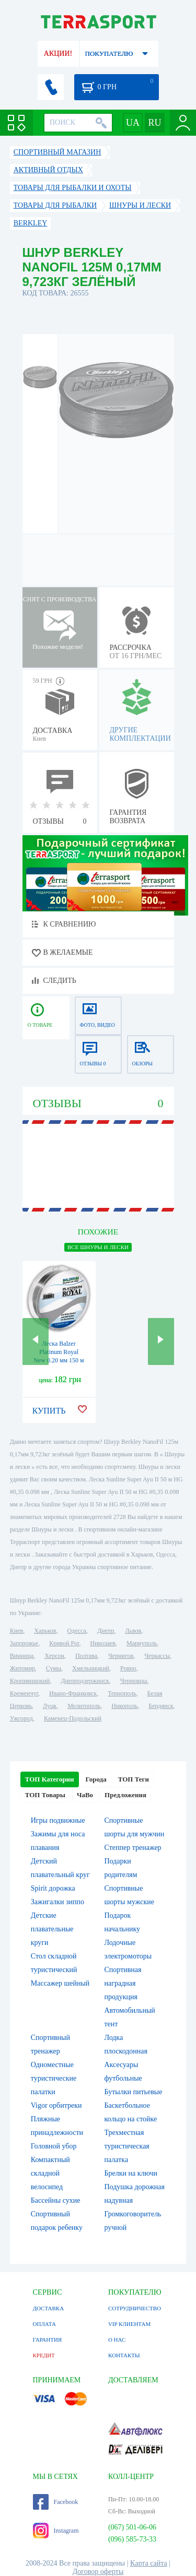  I want to click on Харьков, so click(45, 1630).